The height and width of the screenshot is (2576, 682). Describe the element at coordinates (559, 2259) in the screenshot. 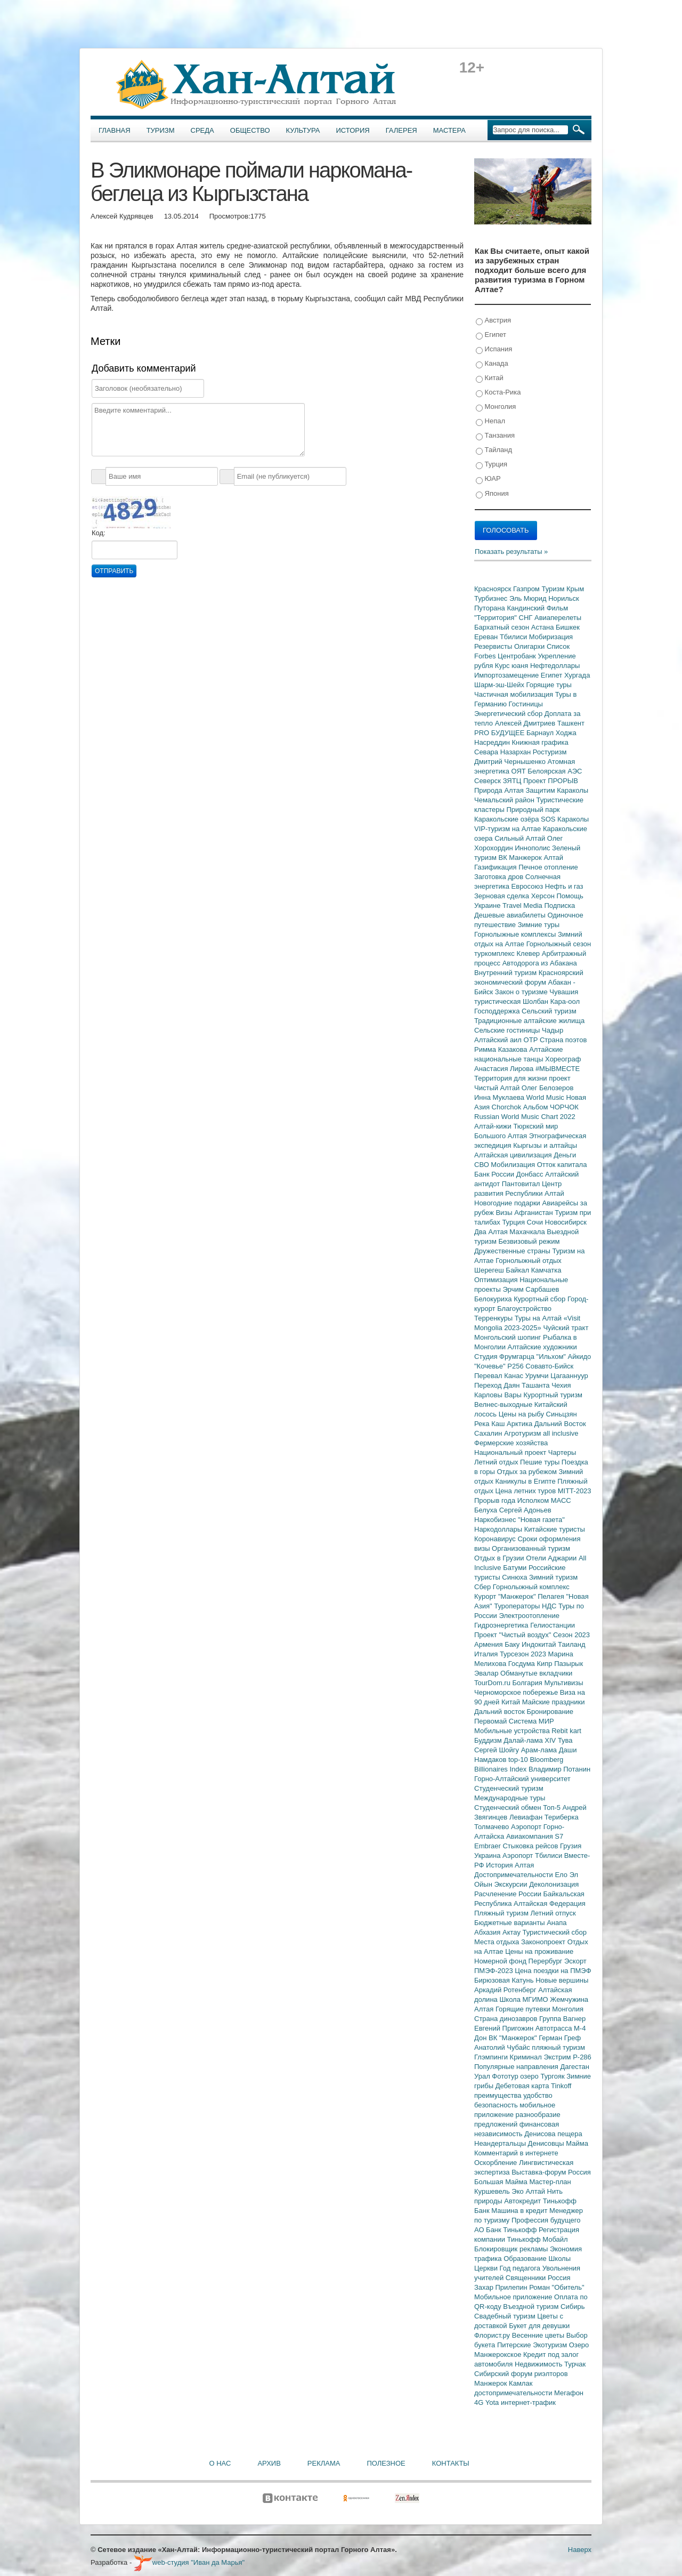

I see `Школы` at that location.